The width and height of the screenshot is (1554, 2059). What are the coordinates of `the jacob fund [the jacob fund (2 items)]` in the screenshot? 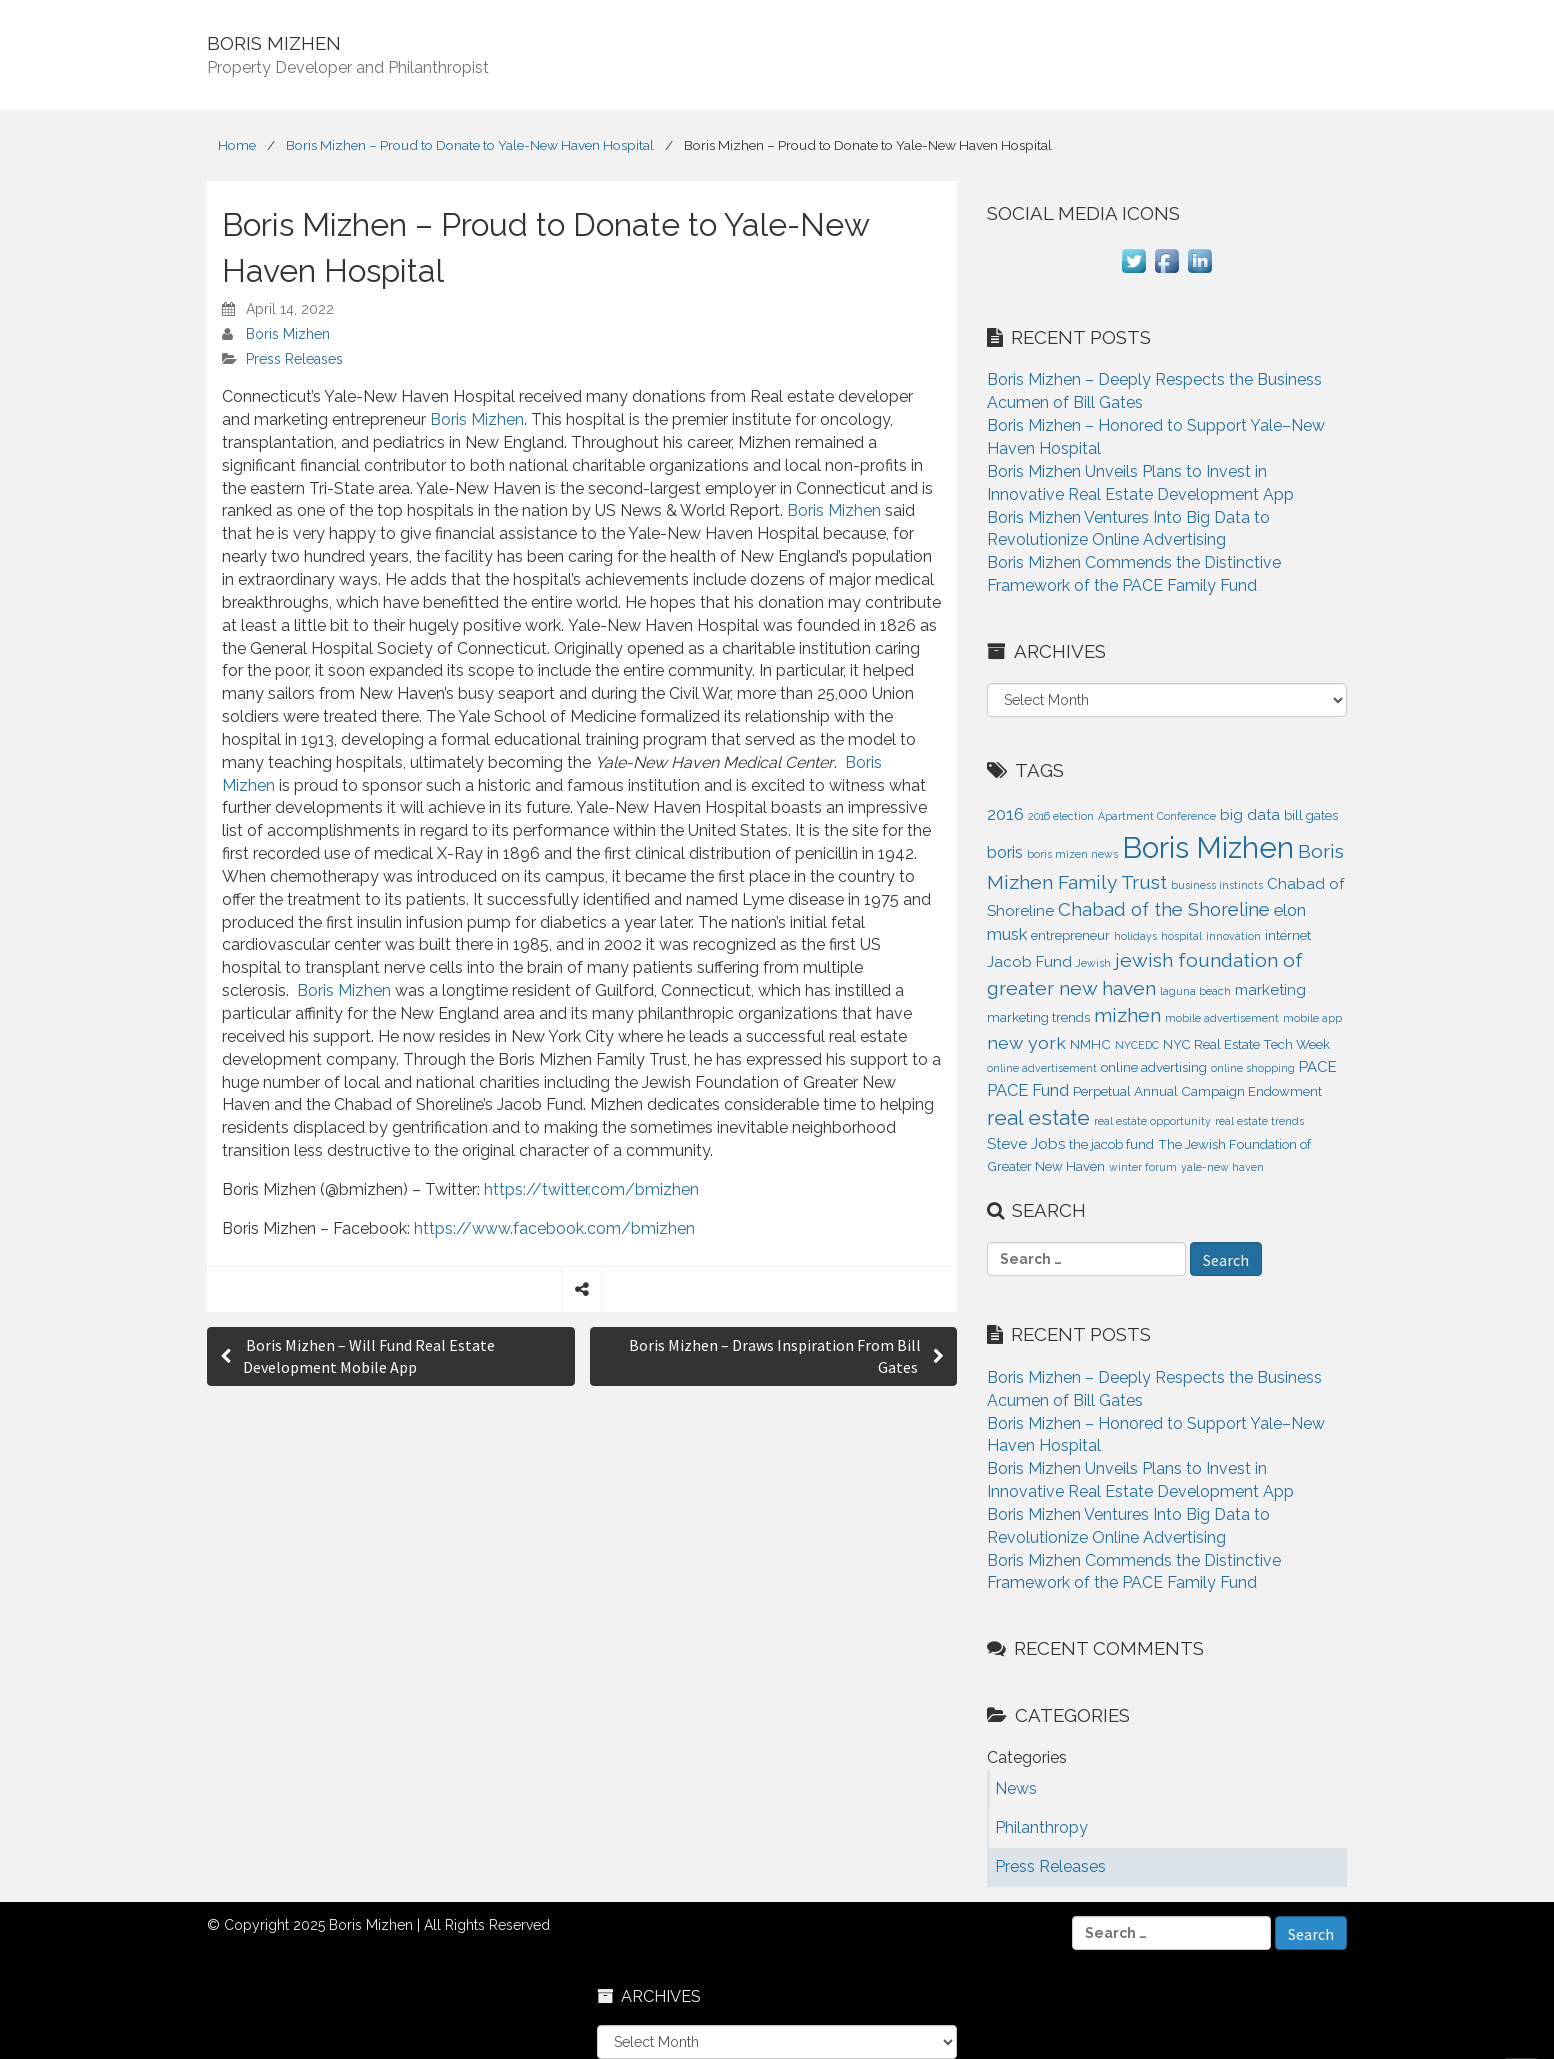 It's located at (1111, 1144).